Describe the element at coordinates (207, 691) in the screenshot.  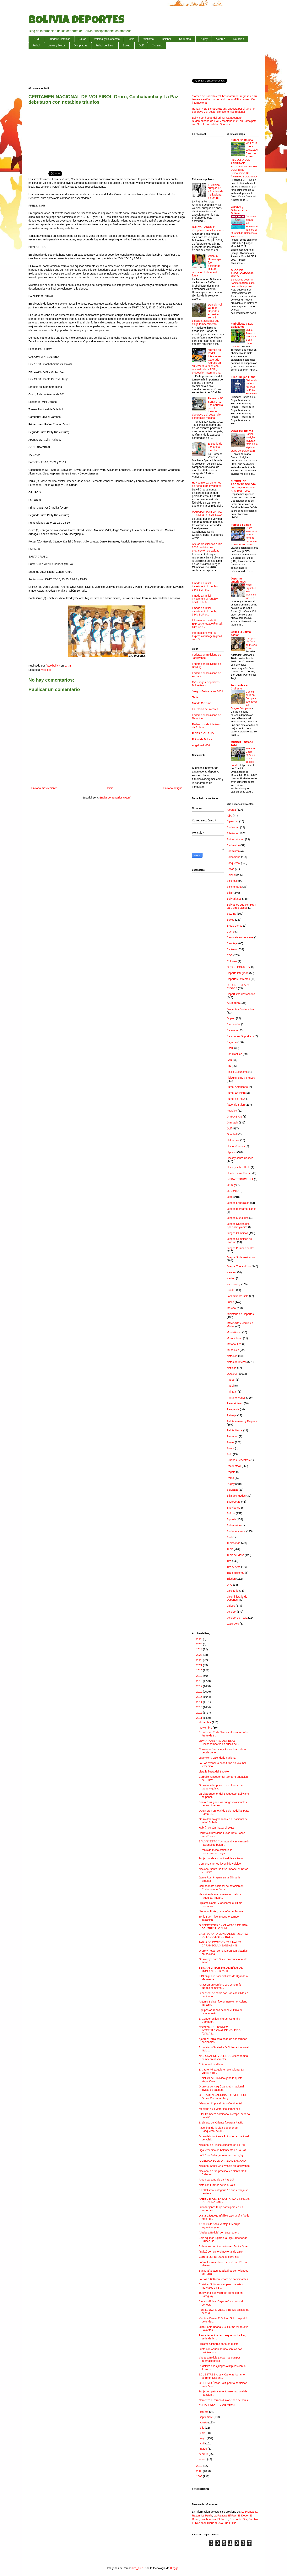
I see `Juegos Bolivarianos 2009` at that location.